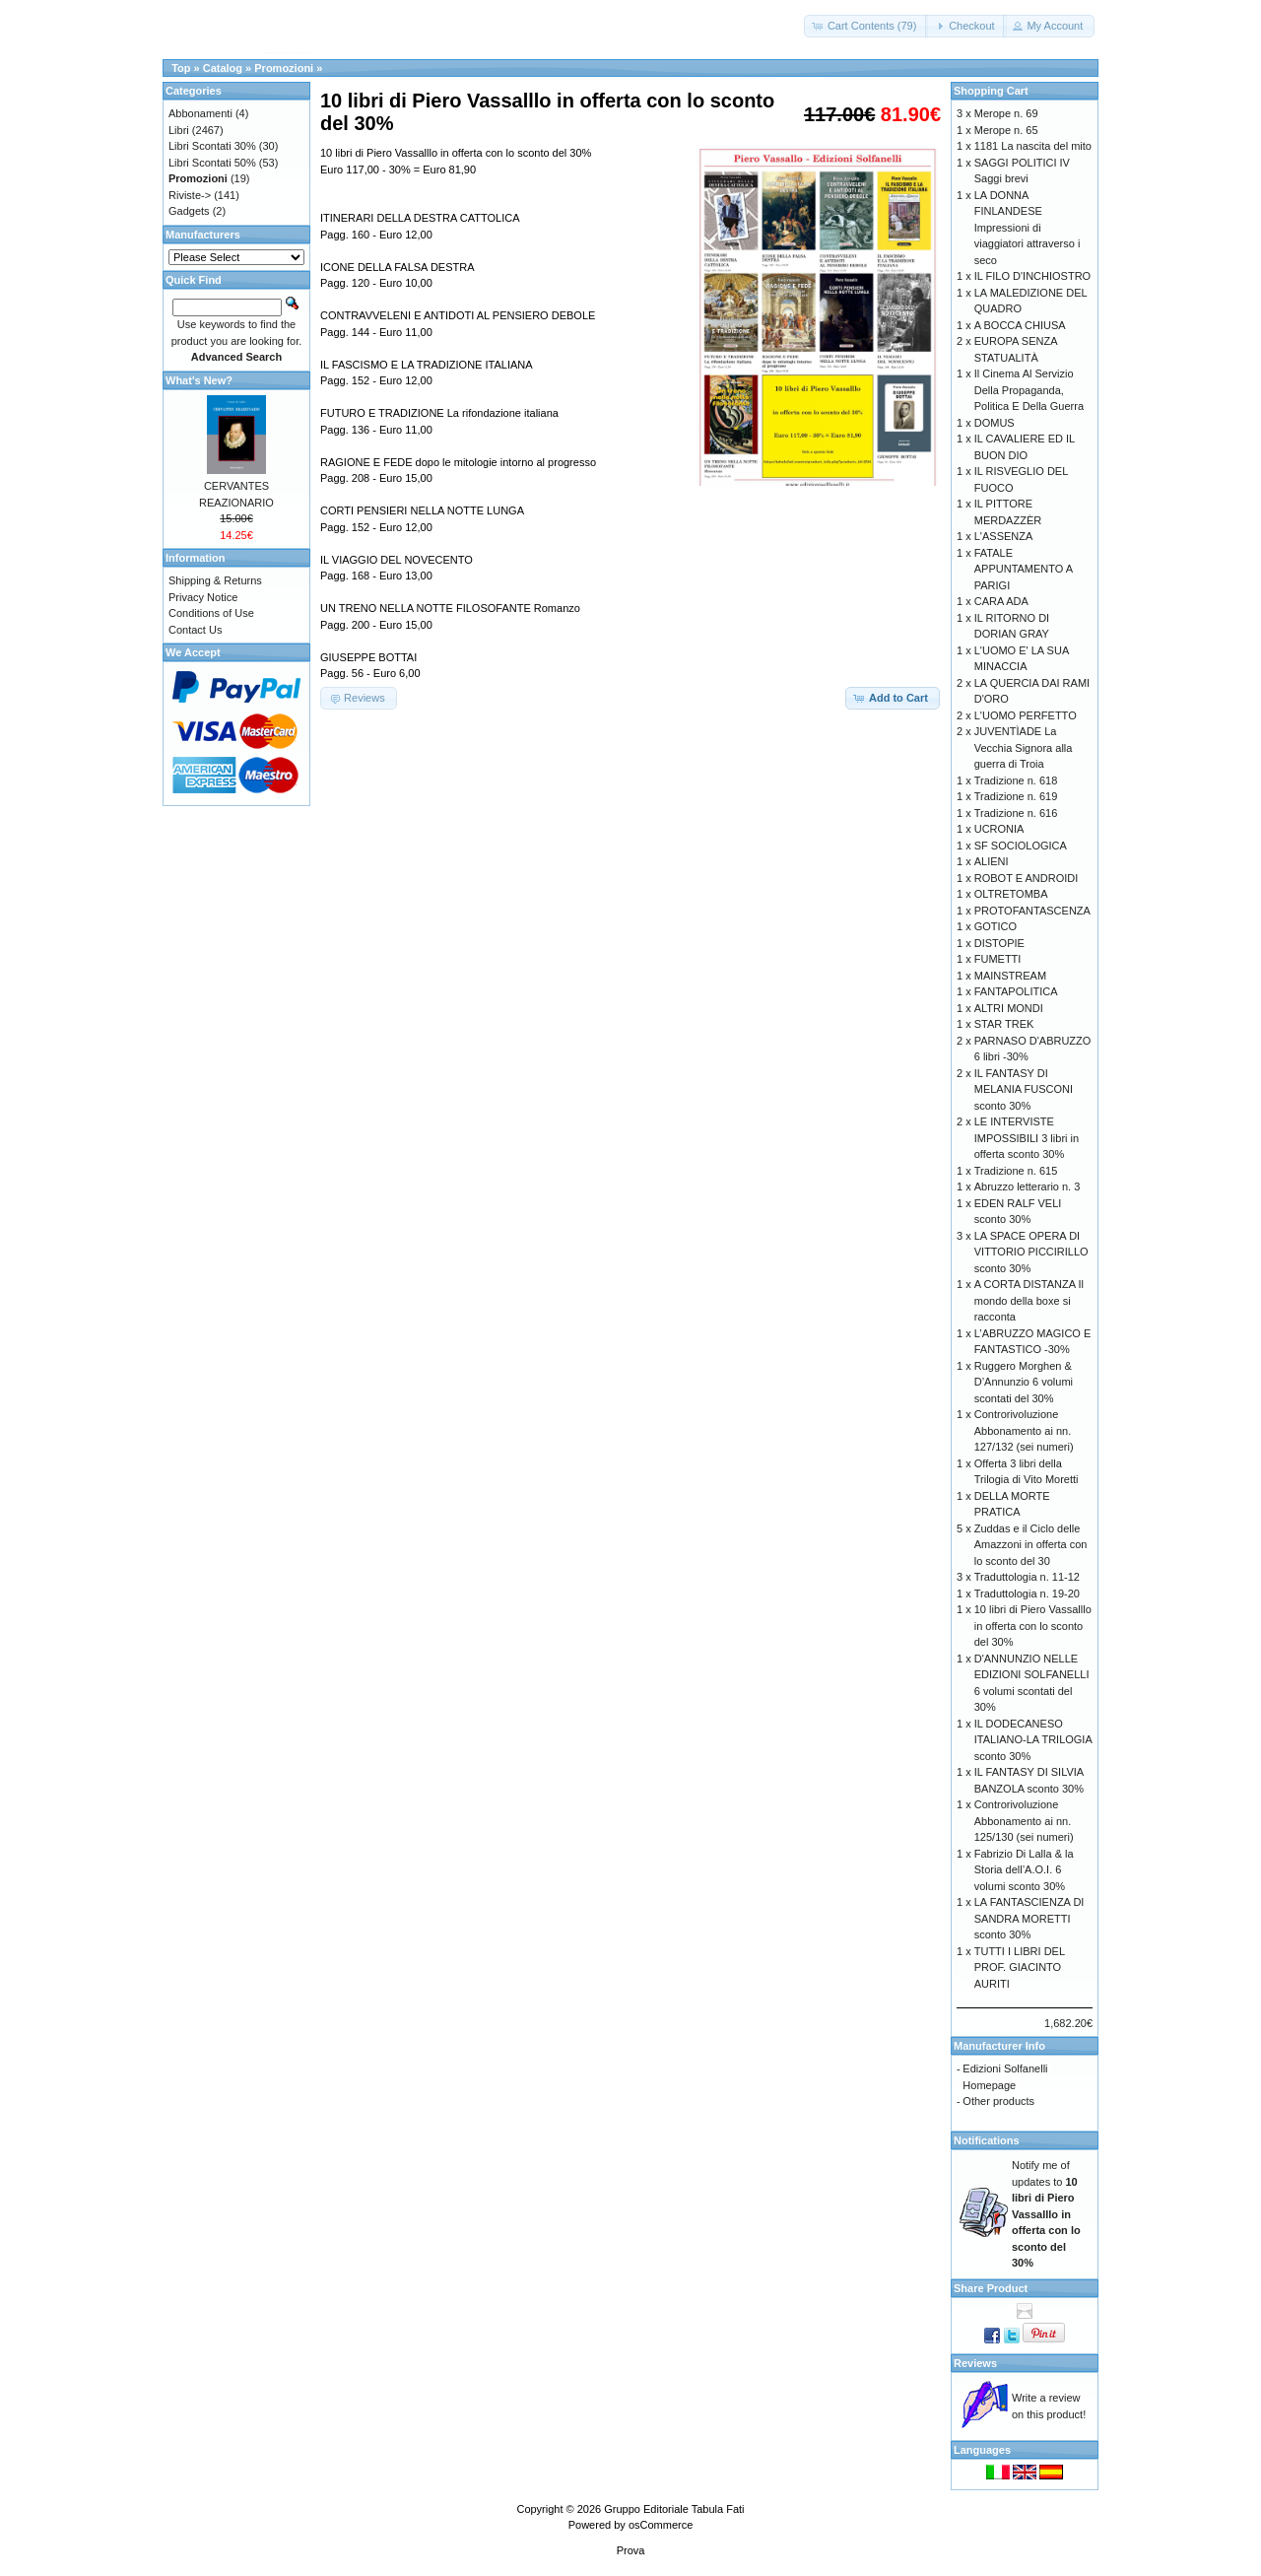  I want to click on FATALE APPUNTAMENTO A PARIGI, so click(1023, 569).